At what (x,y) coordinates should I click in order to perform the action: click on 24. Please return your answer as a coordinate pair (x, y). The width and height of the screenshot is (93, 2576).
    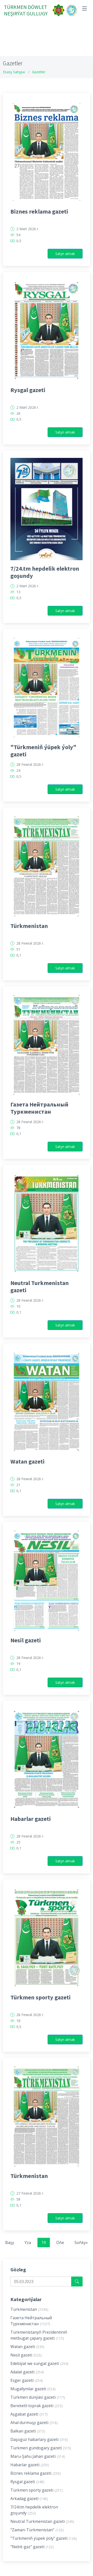
    Looking at the image, I should click on (18, 770).